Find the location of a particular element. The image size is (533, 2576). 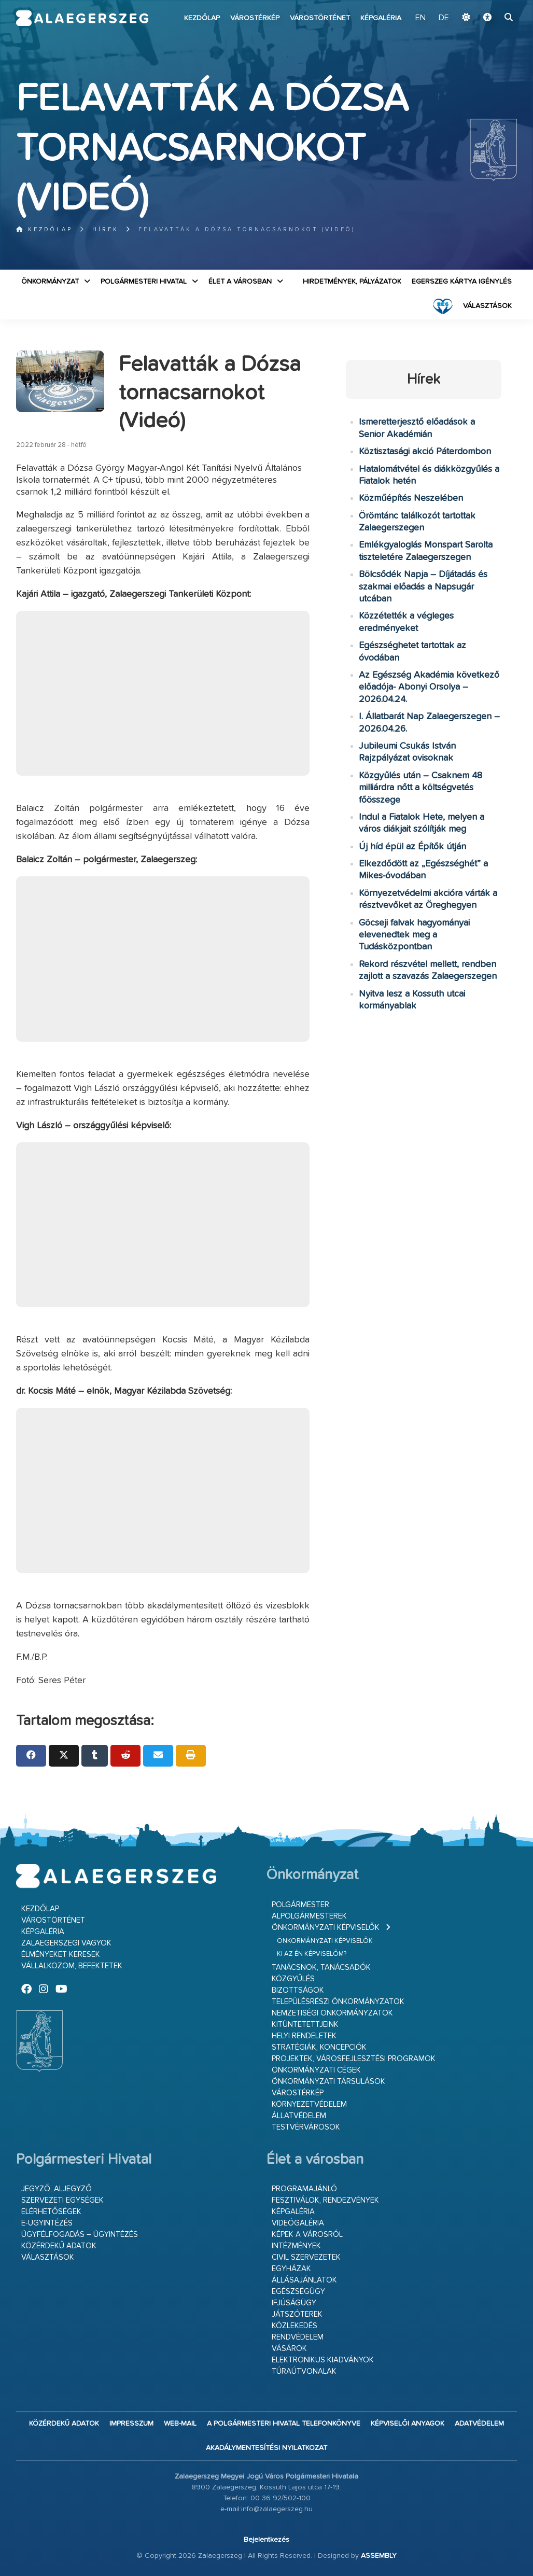

Élményeket keresek is located at coordinates (60, 1954).